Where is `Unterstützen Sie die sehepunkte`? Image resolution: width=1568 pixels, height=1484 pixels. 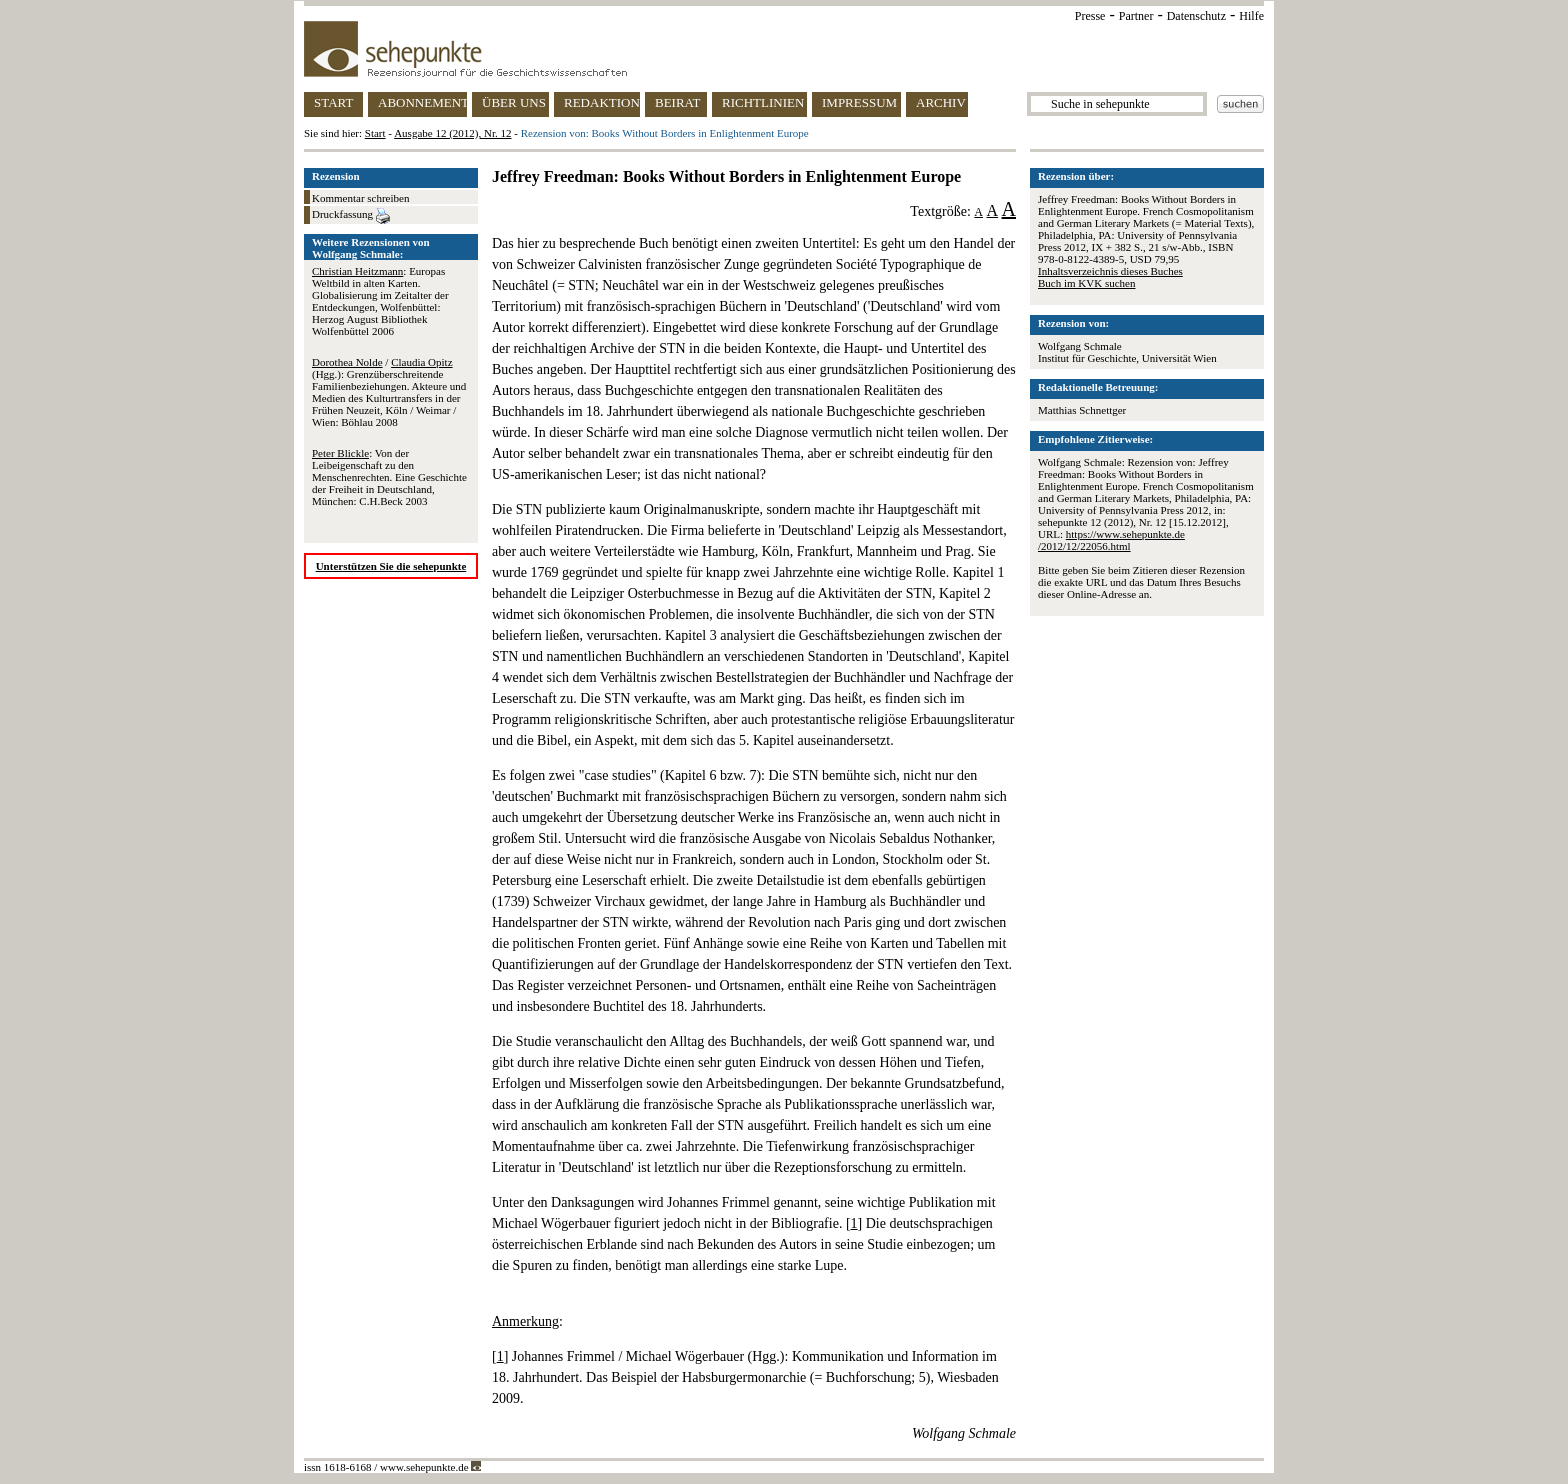 Unterstützen Sie die sehepunkte is located at coordinates (391, 566).